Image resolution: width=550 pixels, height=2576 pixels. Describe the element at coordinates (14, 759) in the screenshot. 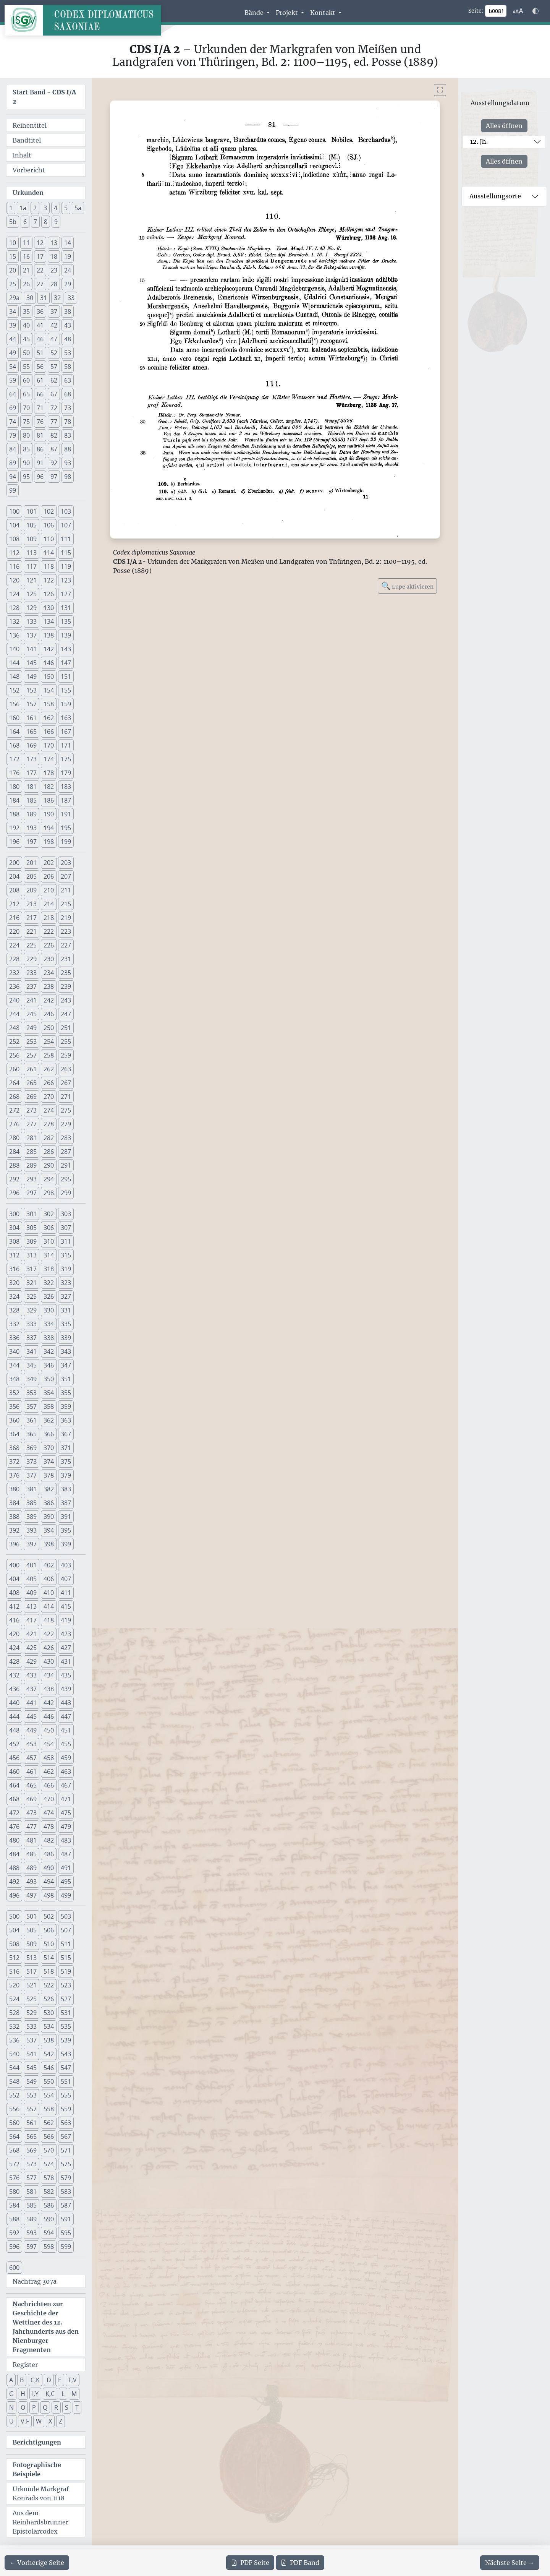

I see `172 [button]` at that location.